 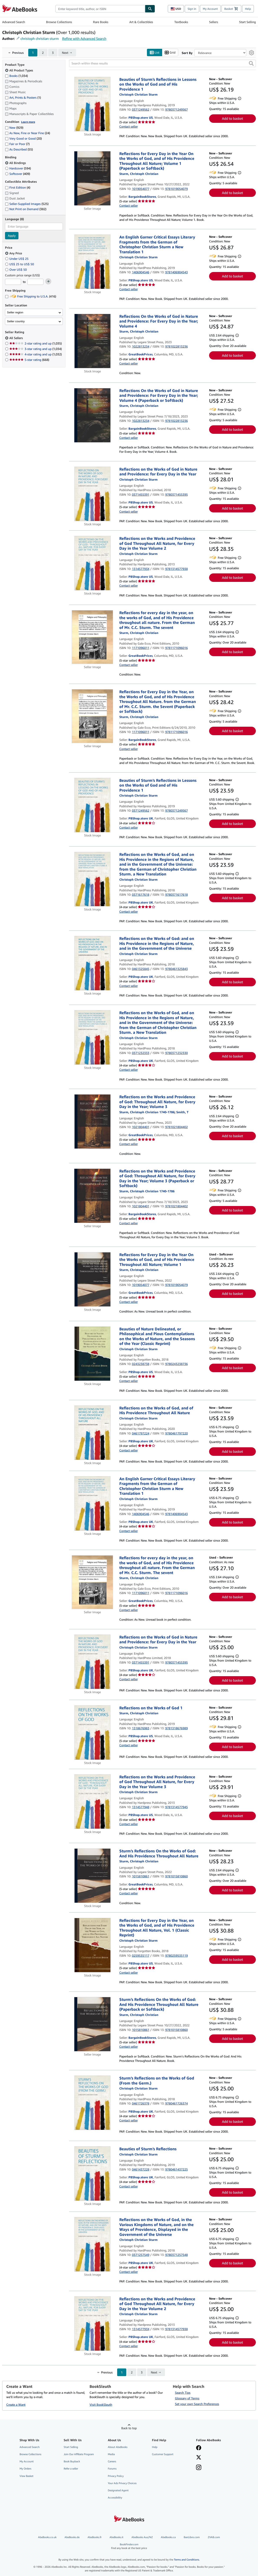 What do you see at coordinates (43, 52) in the screenshot?
I see `2 [Go to page 2]` at bounding box center [43, 52].